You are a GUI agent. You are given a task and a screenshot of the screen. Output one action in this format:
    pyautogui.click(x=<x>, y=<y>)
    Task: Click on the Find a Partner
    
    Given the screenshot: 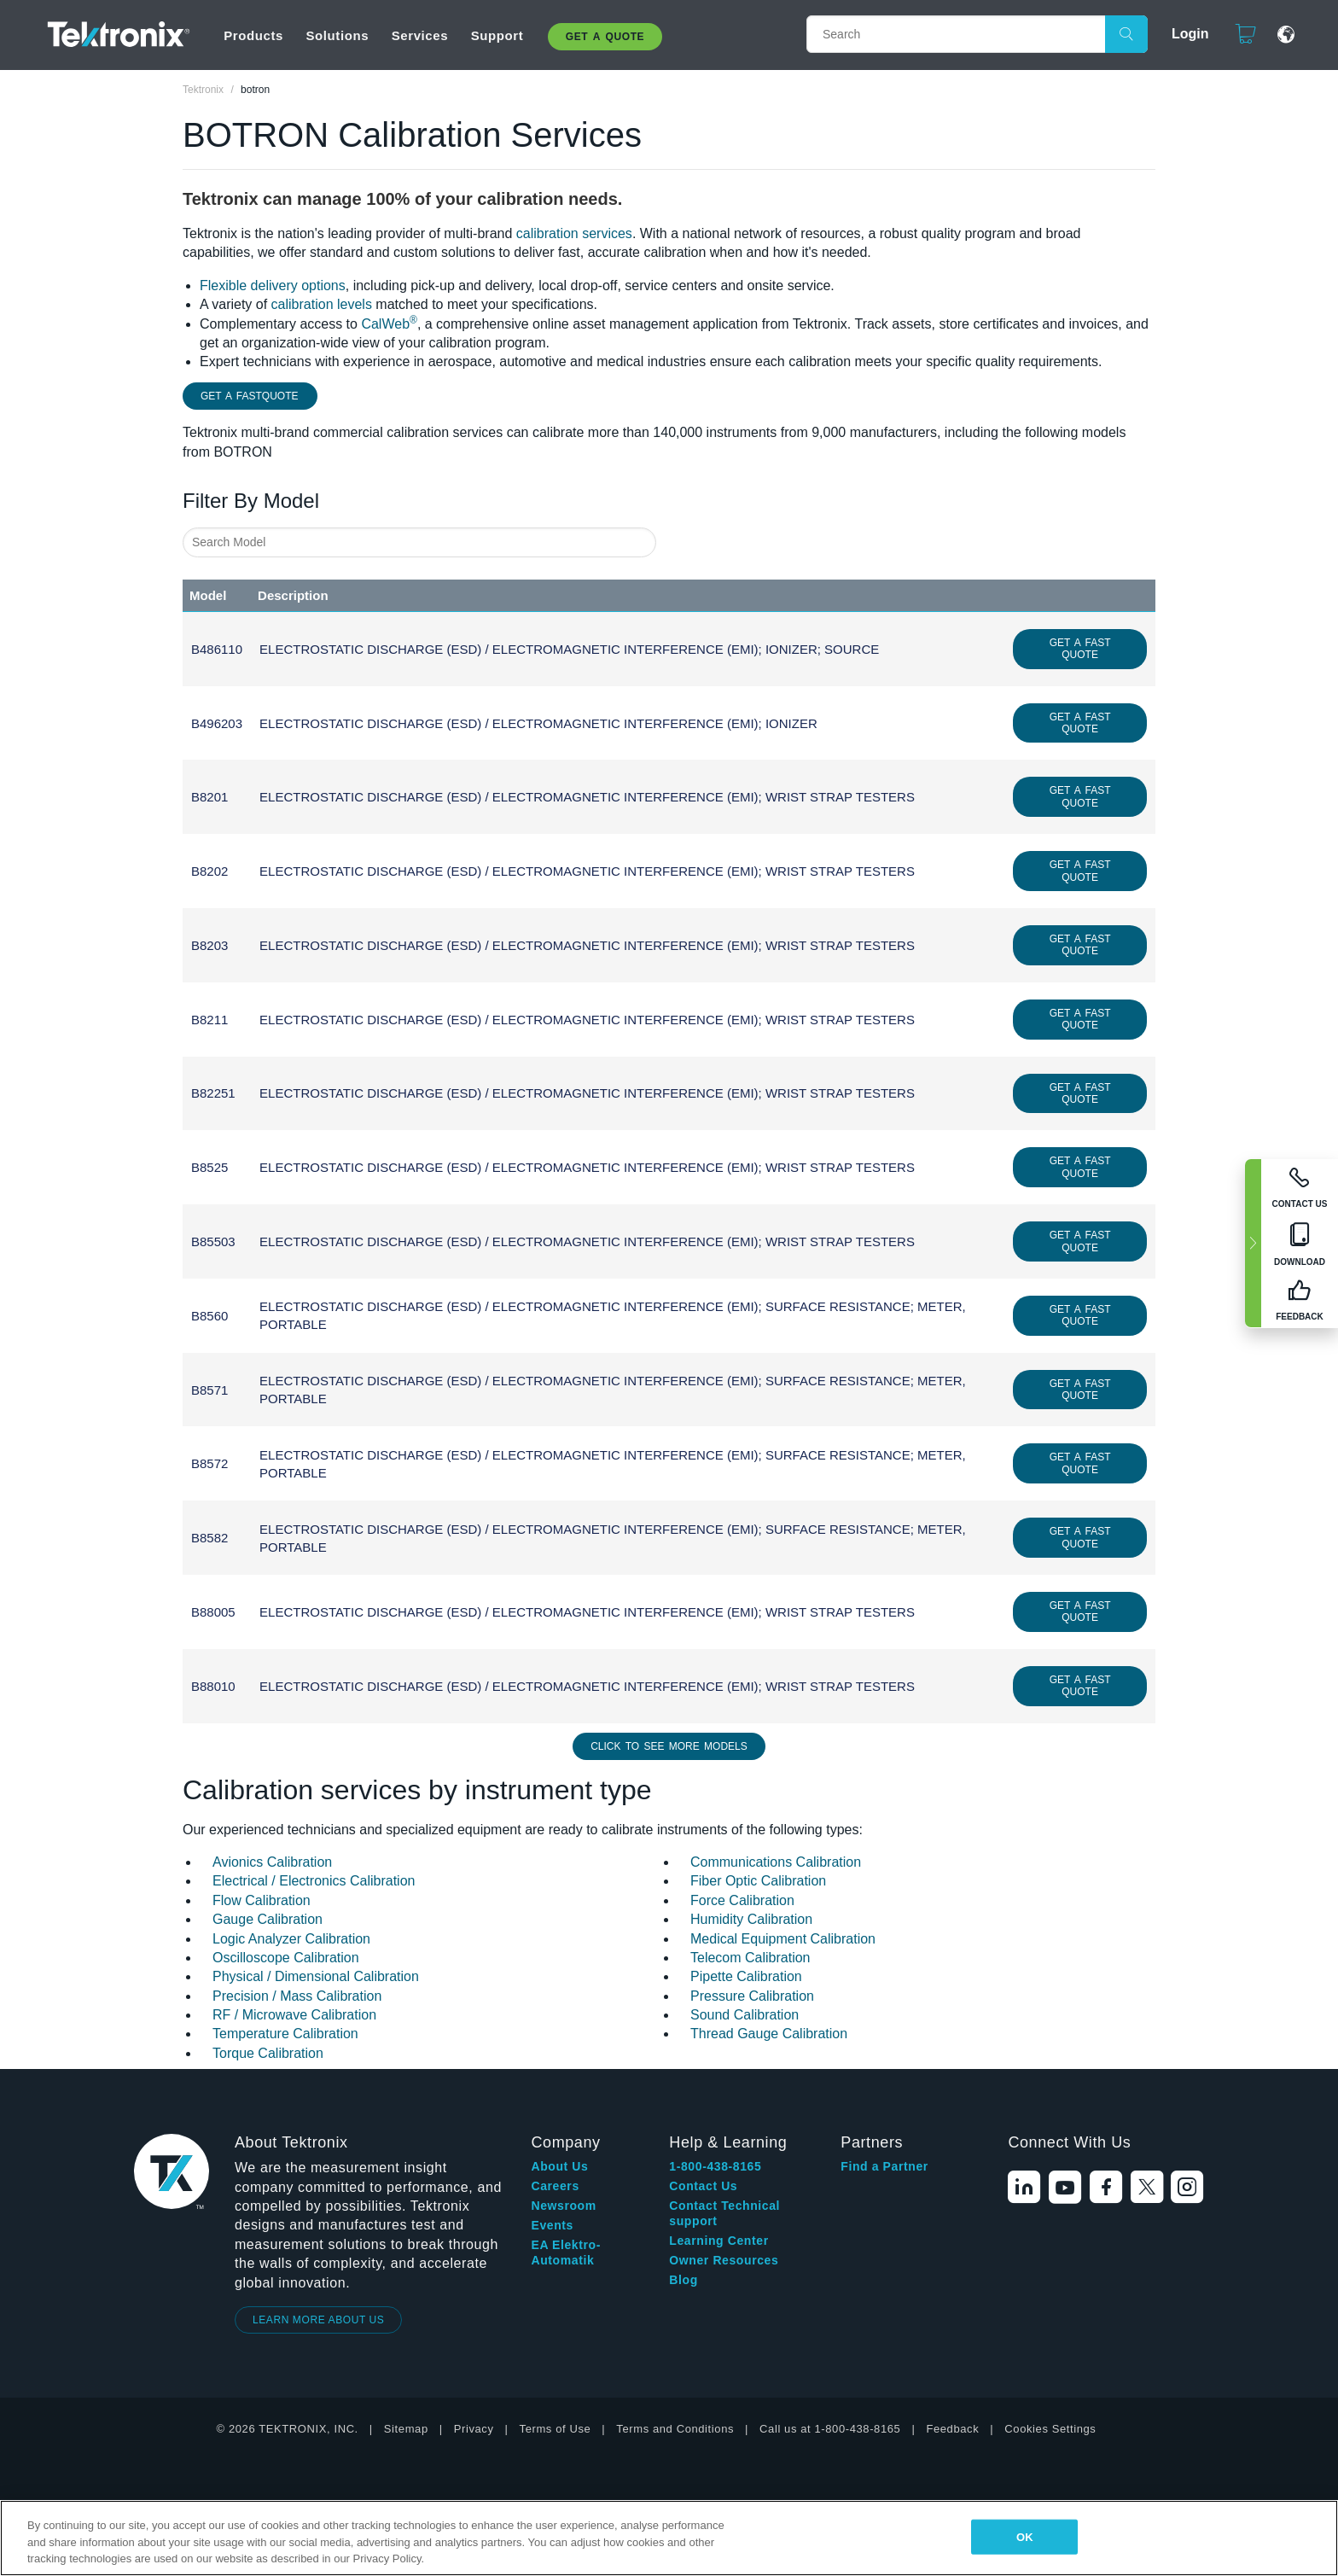 What is the action you would take?
    pyautogui.click(x=884, y=2166)
    